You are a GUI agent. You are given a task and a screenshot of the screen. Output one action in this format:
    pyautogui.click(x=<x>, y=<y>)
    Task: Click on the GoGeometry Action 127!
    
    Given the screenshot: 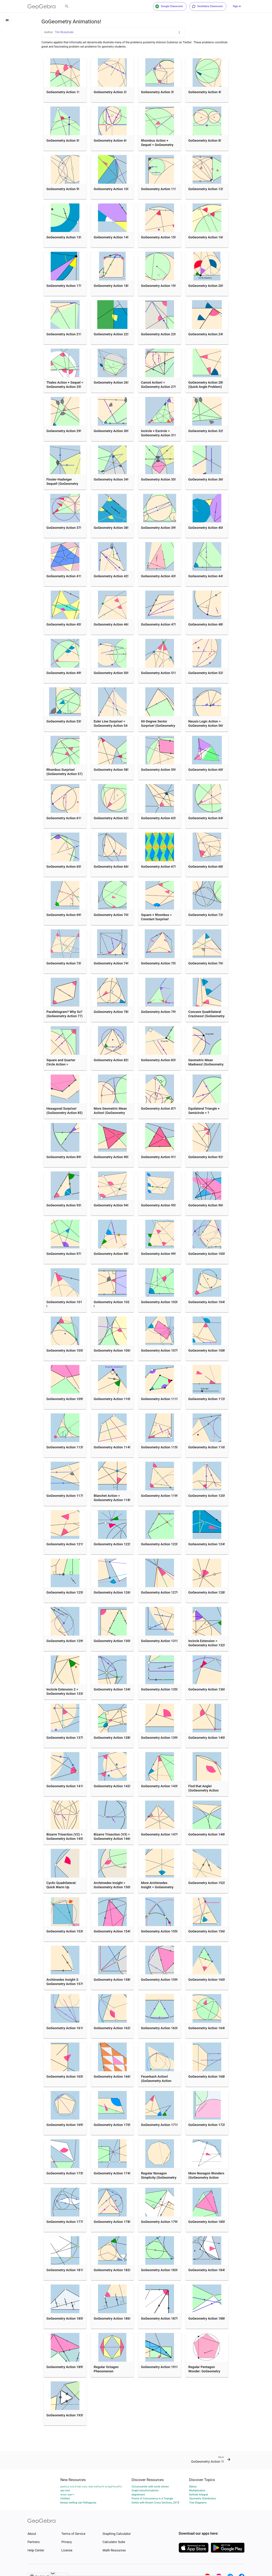 What is the action you would take?
    pyautogui.click(x=159, y=1592)
    